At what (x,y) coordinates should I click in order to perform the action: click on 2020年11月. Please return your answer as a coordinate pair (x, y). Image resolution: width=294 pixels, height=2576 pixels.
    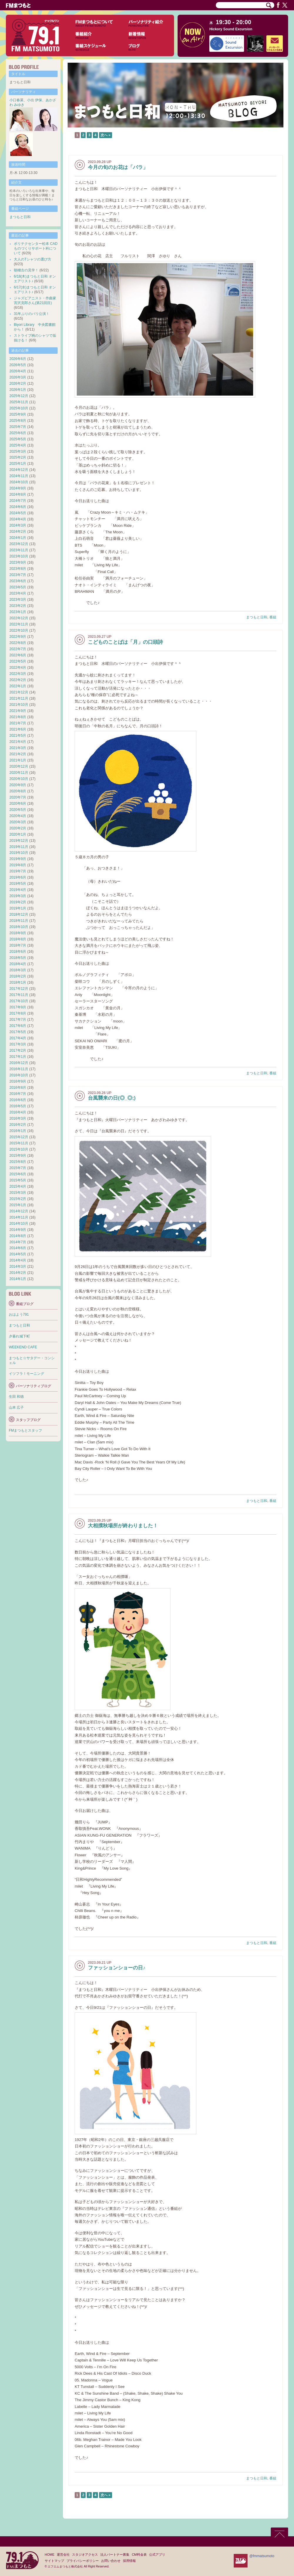
    Looking at the image, I should click on (18, 773).